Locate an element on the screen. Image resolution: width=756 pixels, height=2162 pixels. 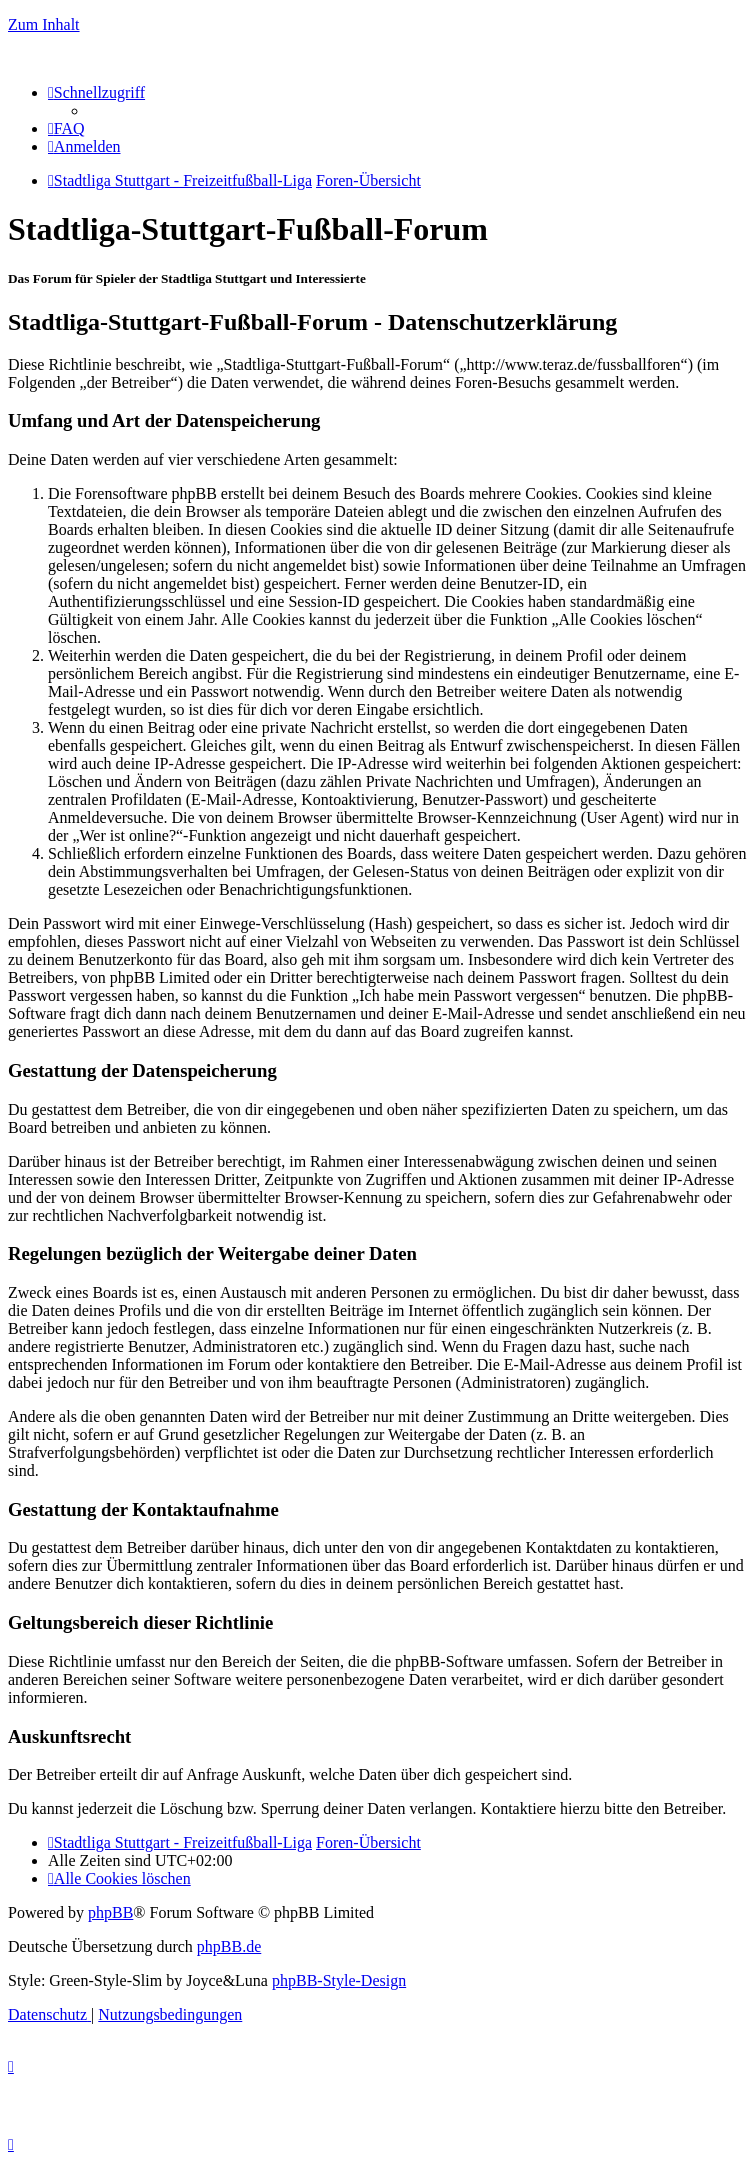
Zum Inhalt is located at coordinates (44, 24).